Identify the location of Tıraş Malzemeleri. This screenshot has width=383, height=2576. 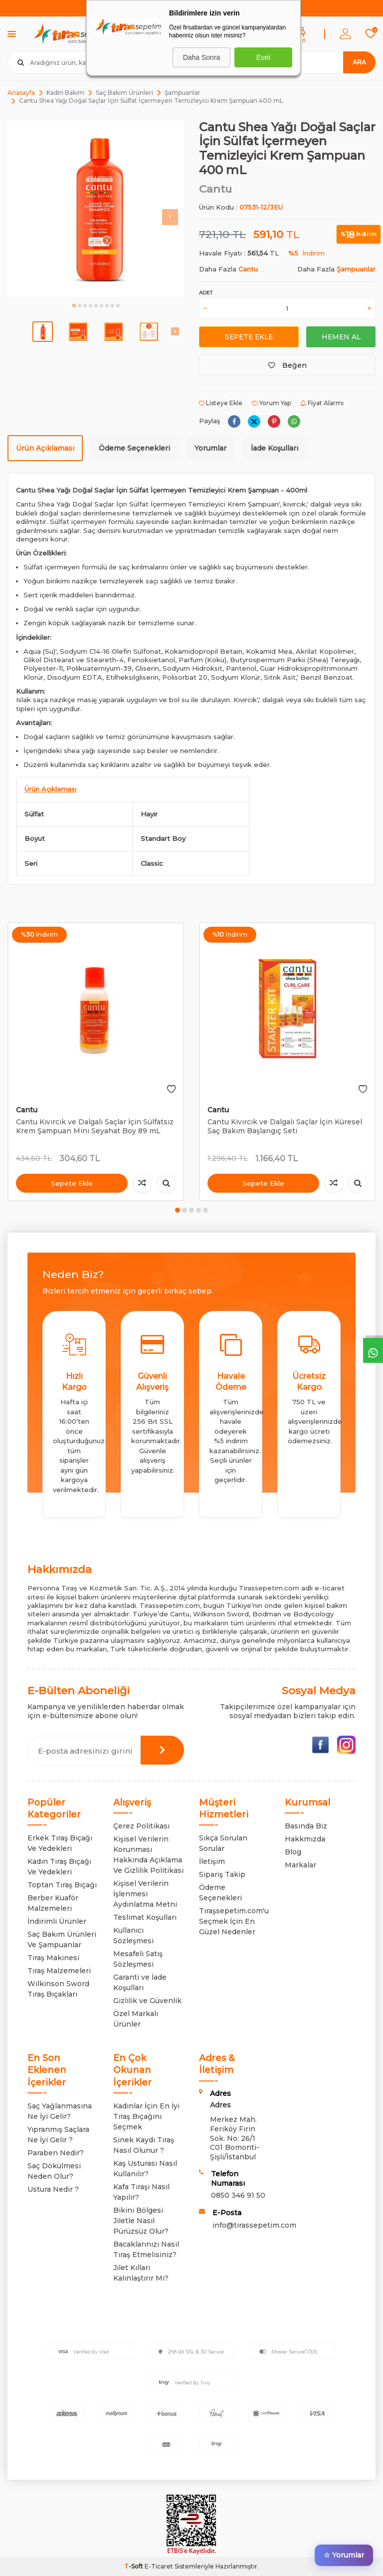
(59, 1970).